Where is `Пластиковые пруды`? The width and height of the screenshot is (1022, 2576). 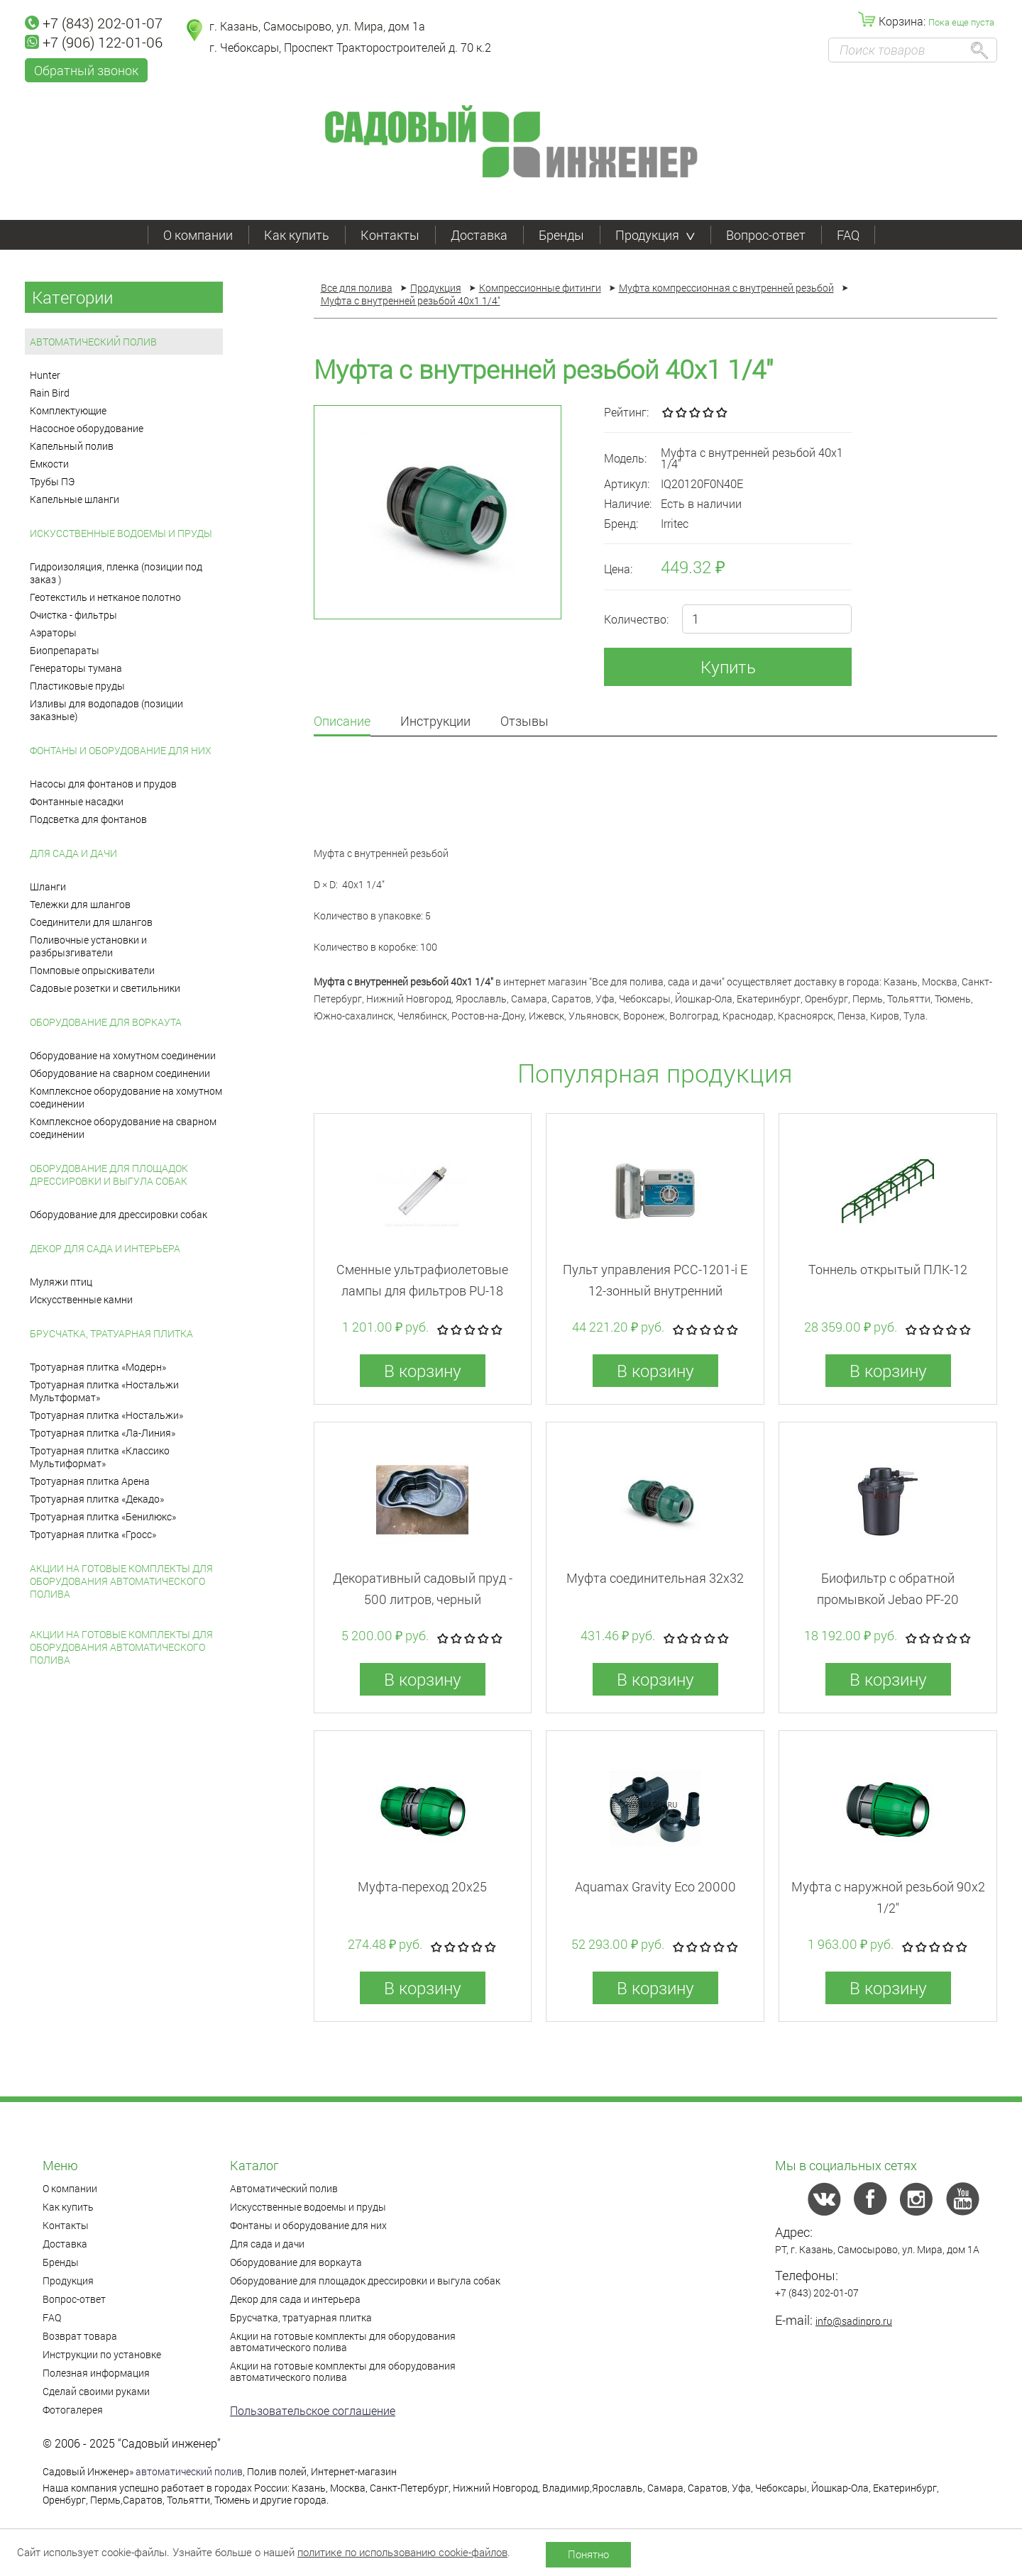
Пластиковые пруды is located at coordinates (77, 685).